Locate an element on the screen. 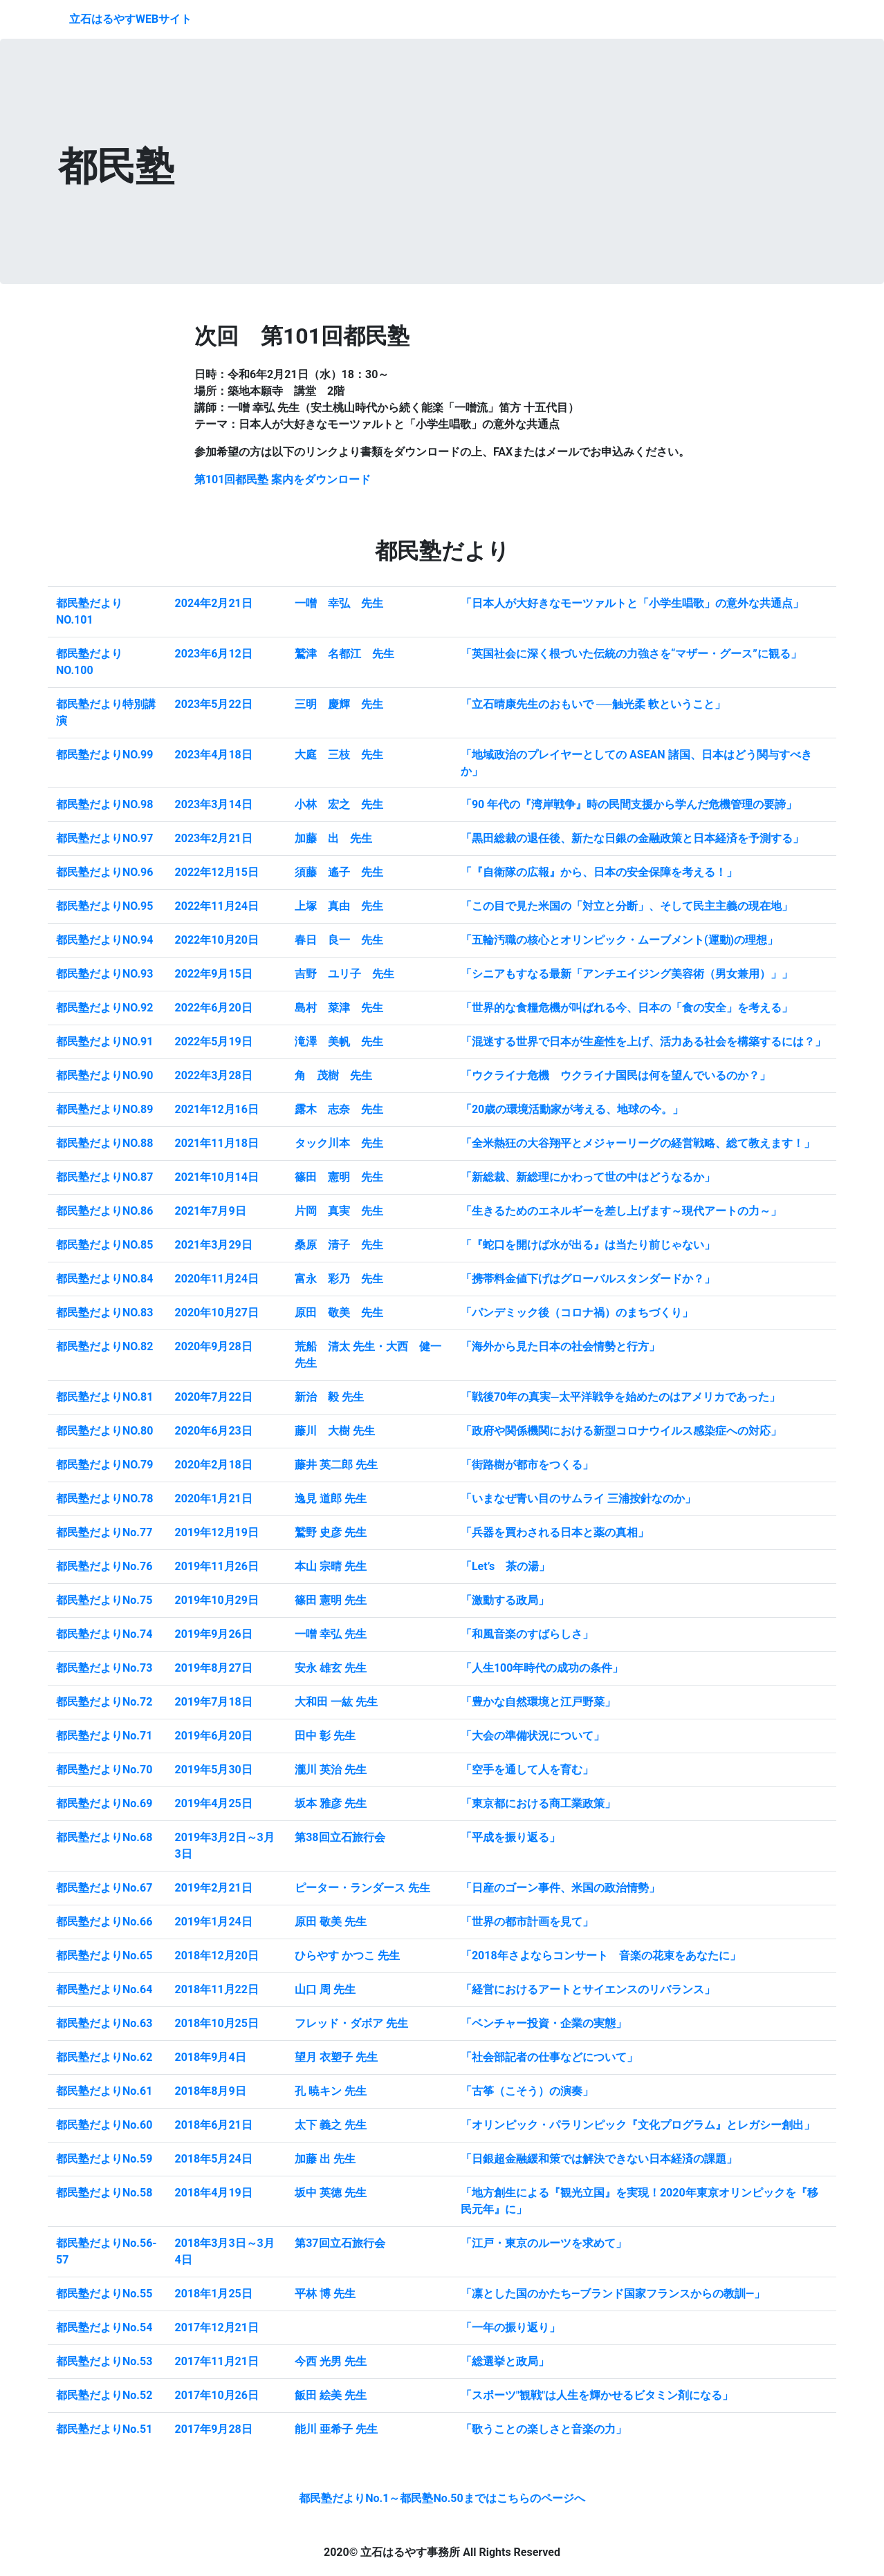  都民塾だよりNo.73 is located at coordinates (104, 1667).